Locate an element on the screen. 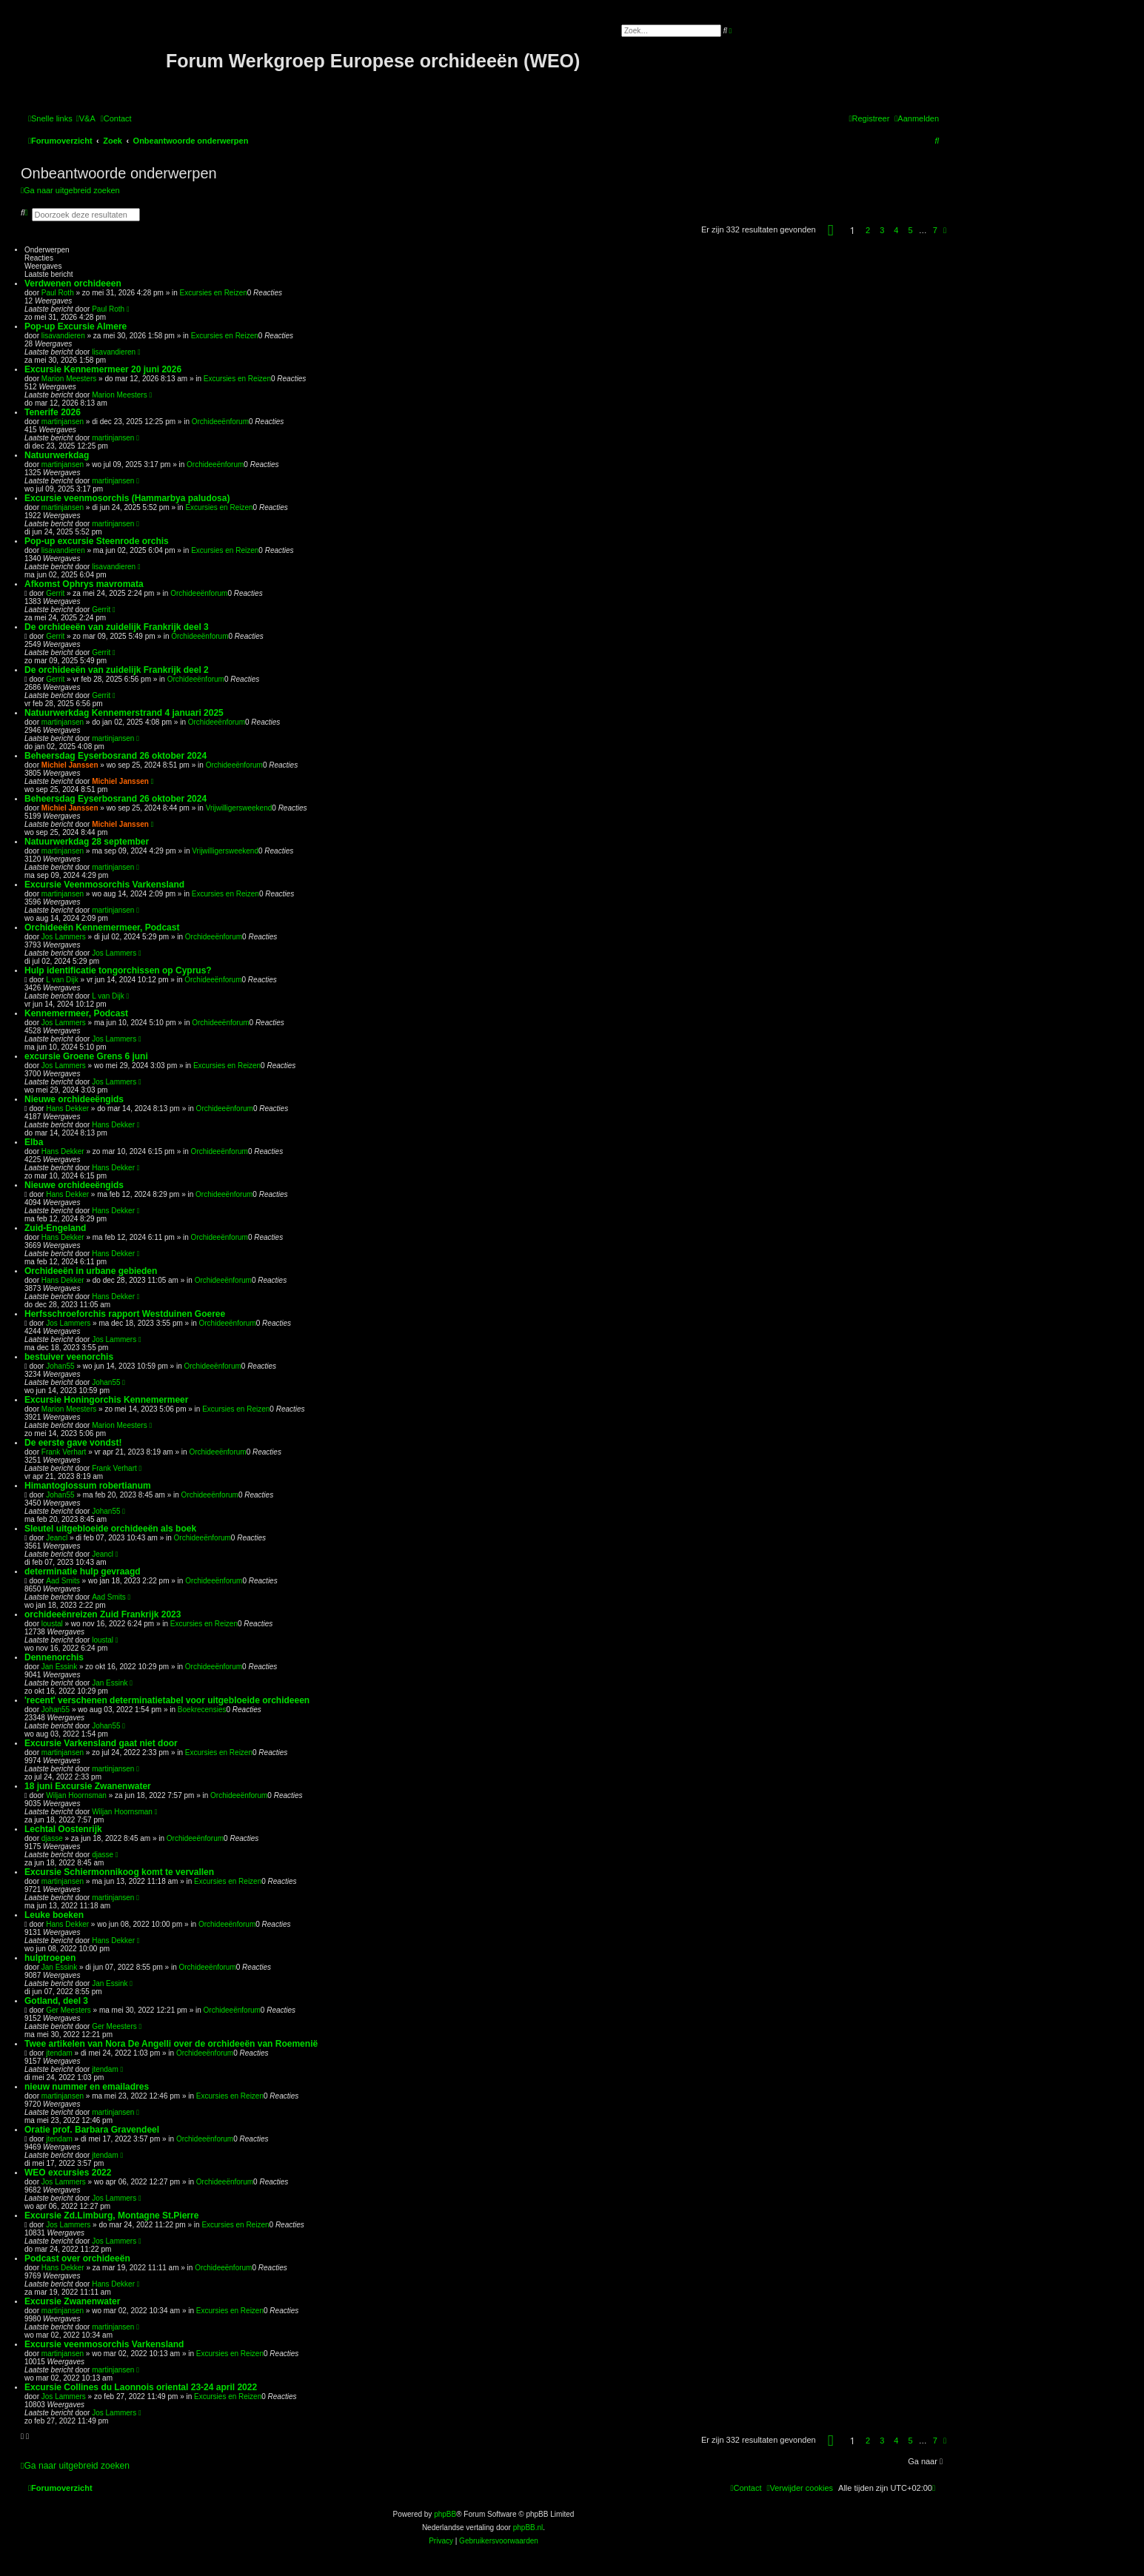  nieuw nummer en emailadres is located at coordinates (86, 2087).